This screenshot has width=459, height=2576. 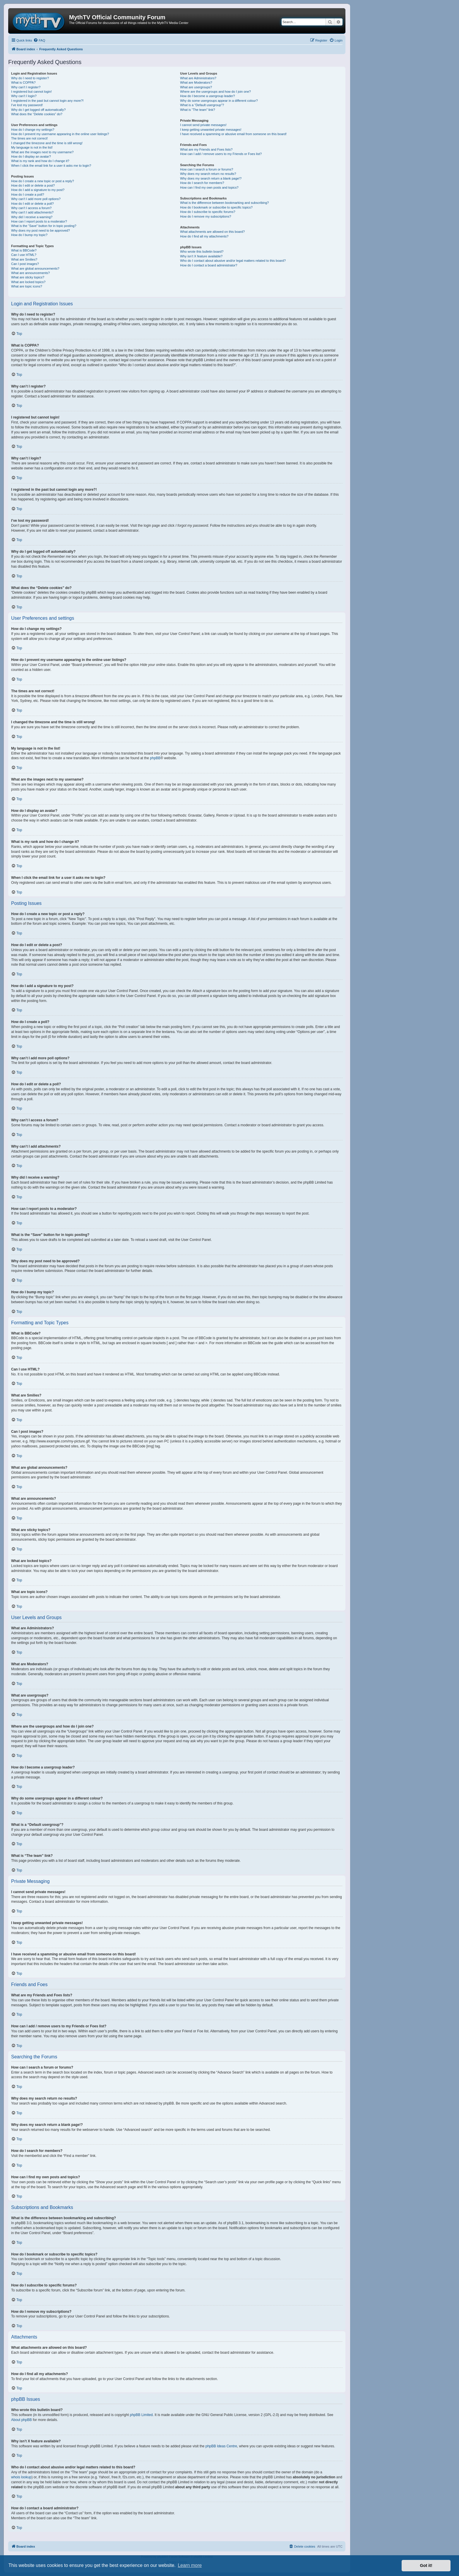 I want to click on My language is not in the list!, so click(x=32, y=147).